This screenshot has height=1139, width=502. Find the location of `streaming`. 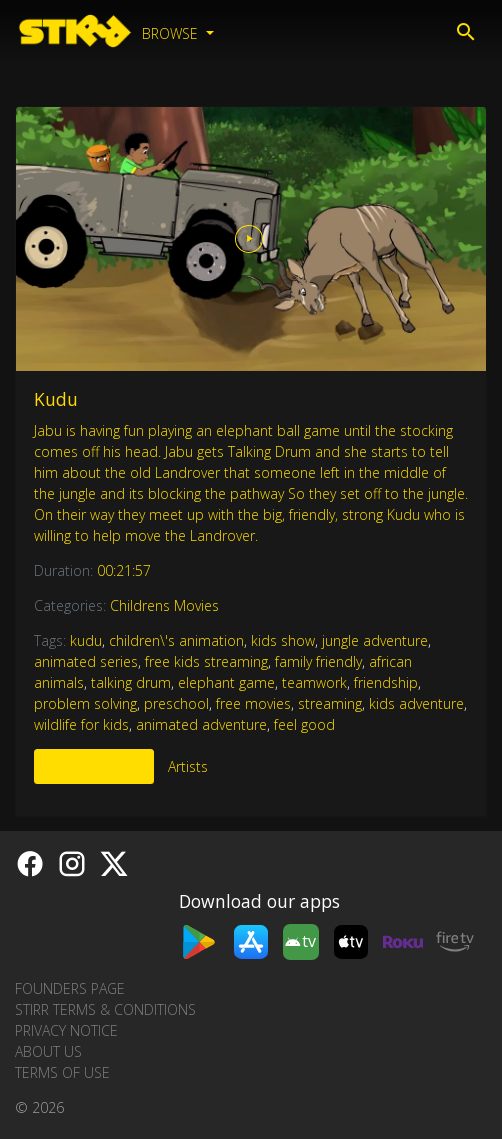

streaming is located at coordinates (330, 703).